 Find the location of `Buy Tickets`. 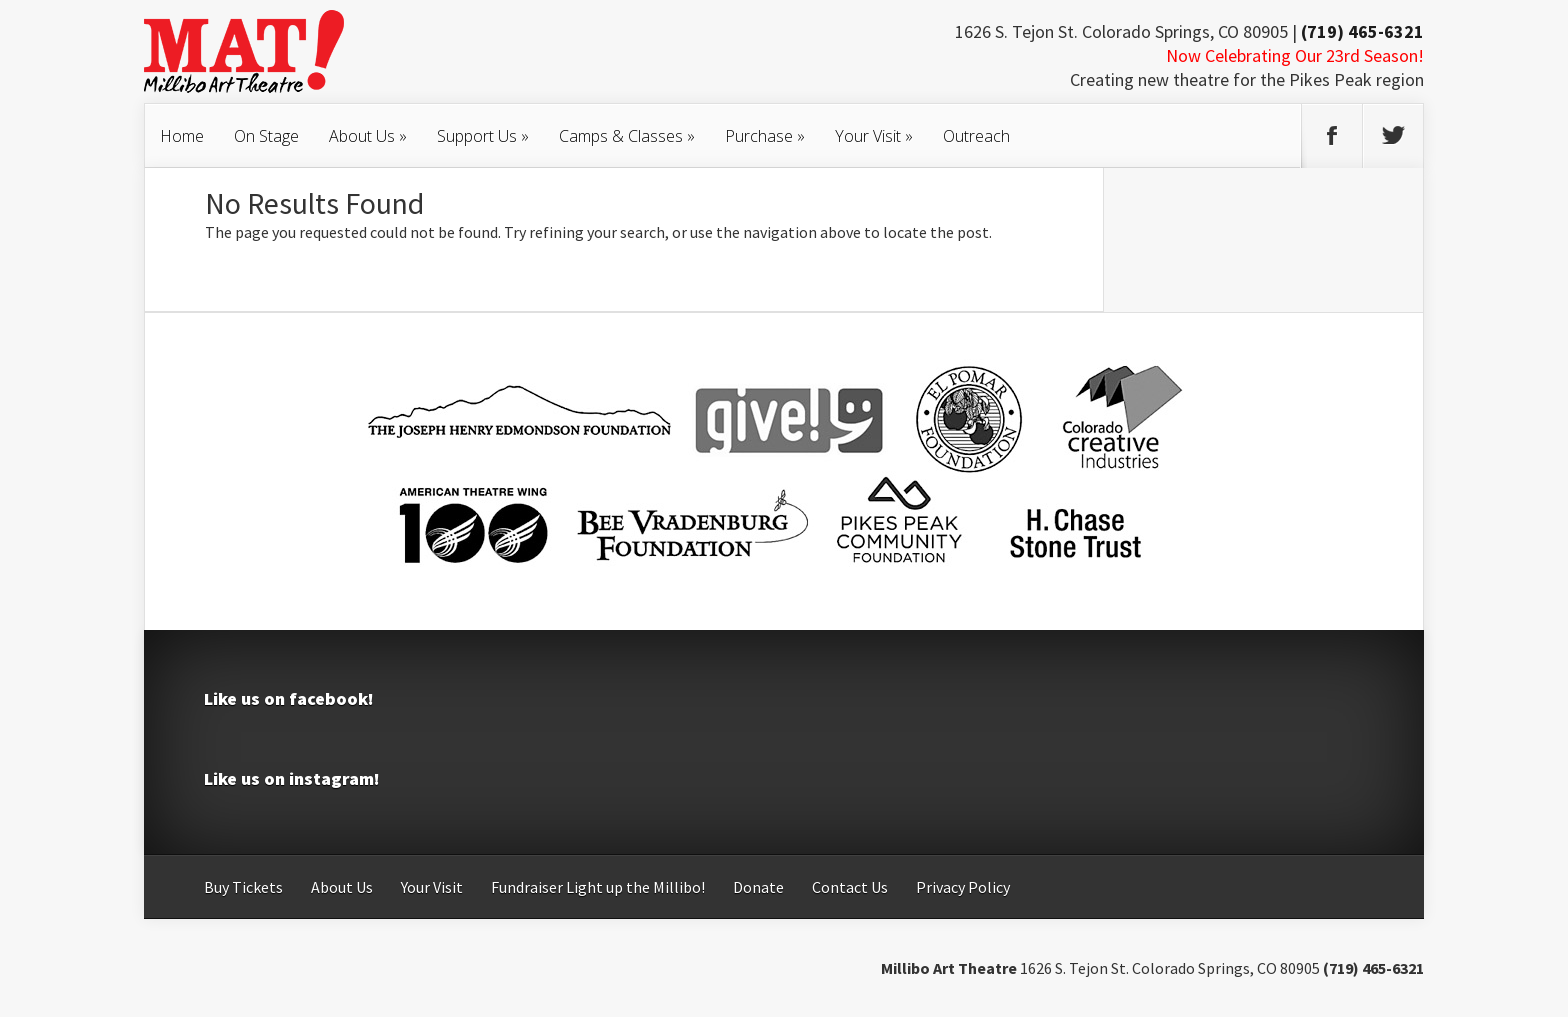

Buy Tickets is located at coordinates (243, 887).